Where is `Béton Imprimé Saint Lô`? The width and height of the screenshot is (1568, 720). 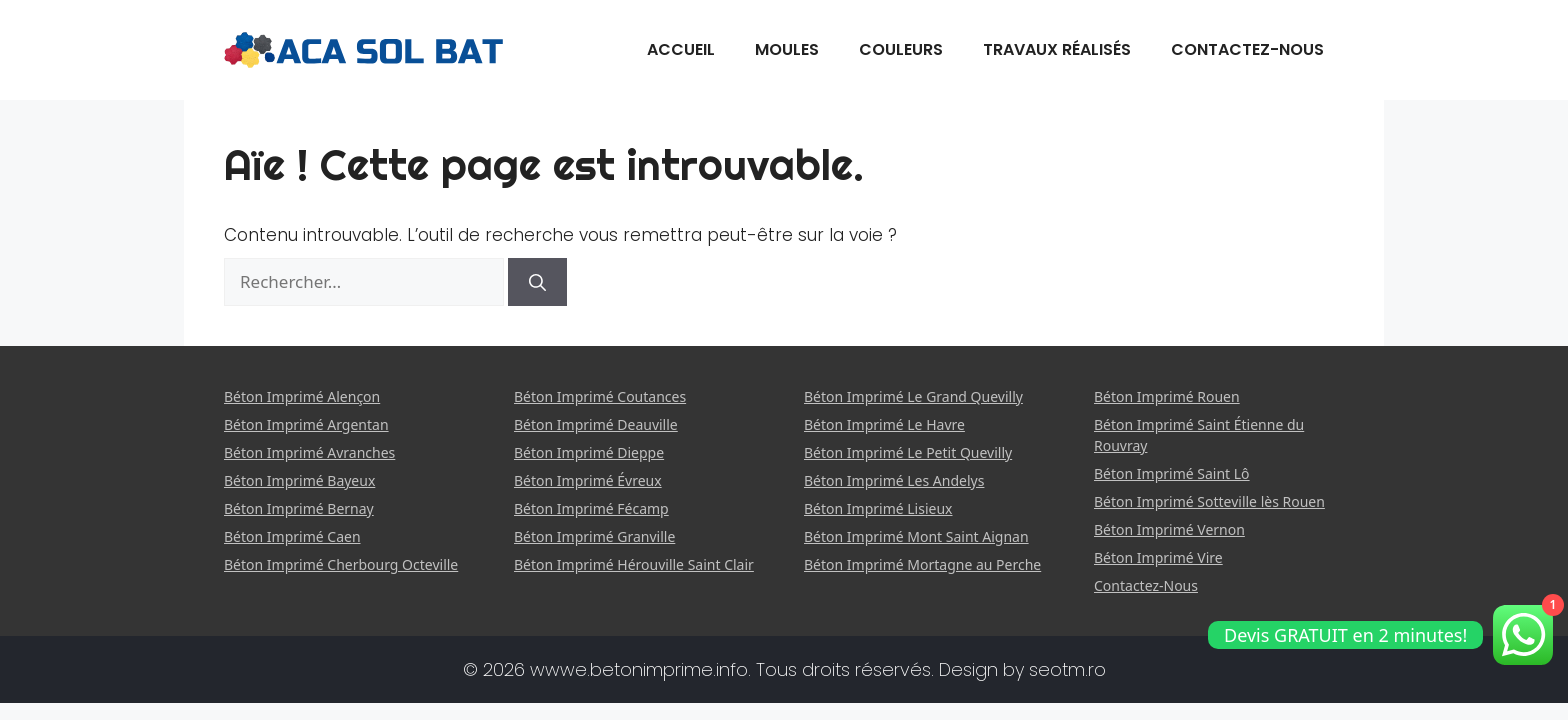 Béton Imprimé Saint Lô is located at coordinates (1172, 473).